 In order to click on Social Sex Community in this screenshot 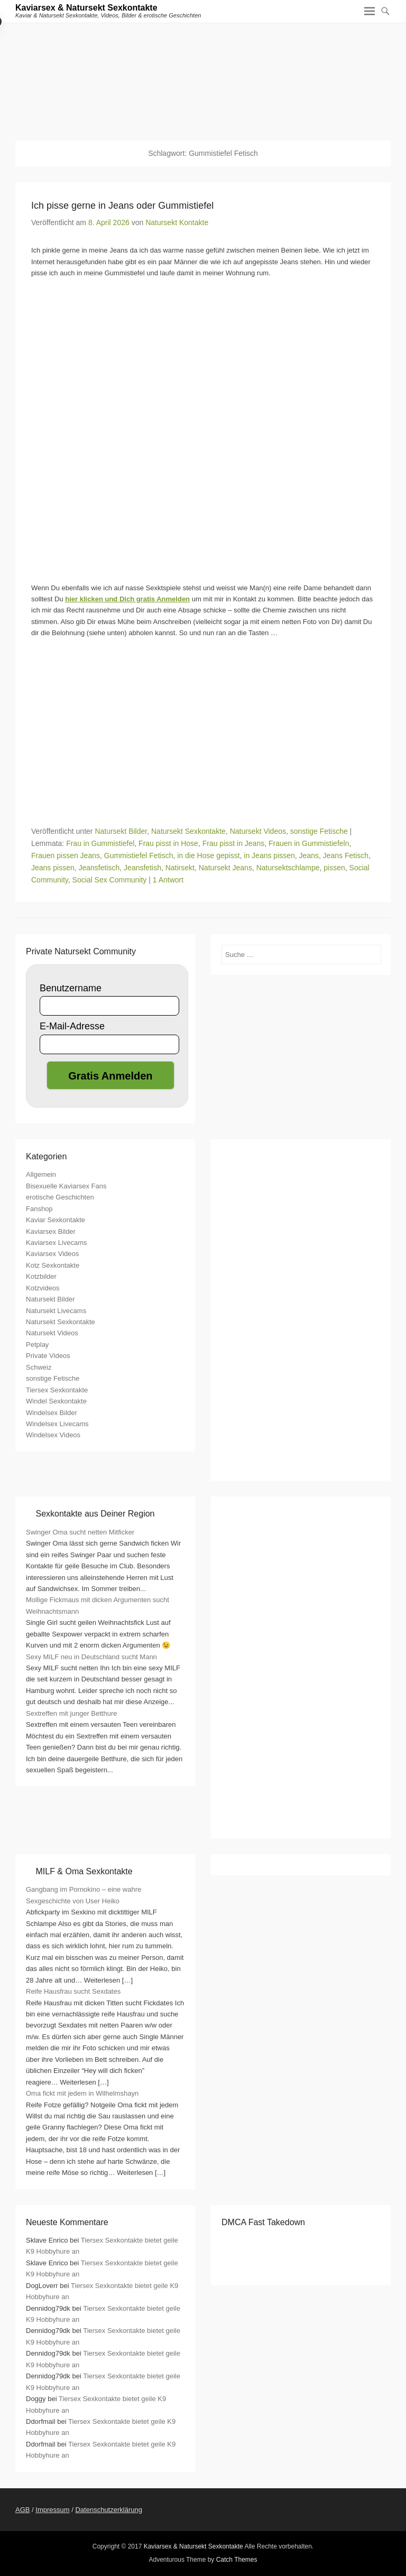, I will do `click(109, 880)`.